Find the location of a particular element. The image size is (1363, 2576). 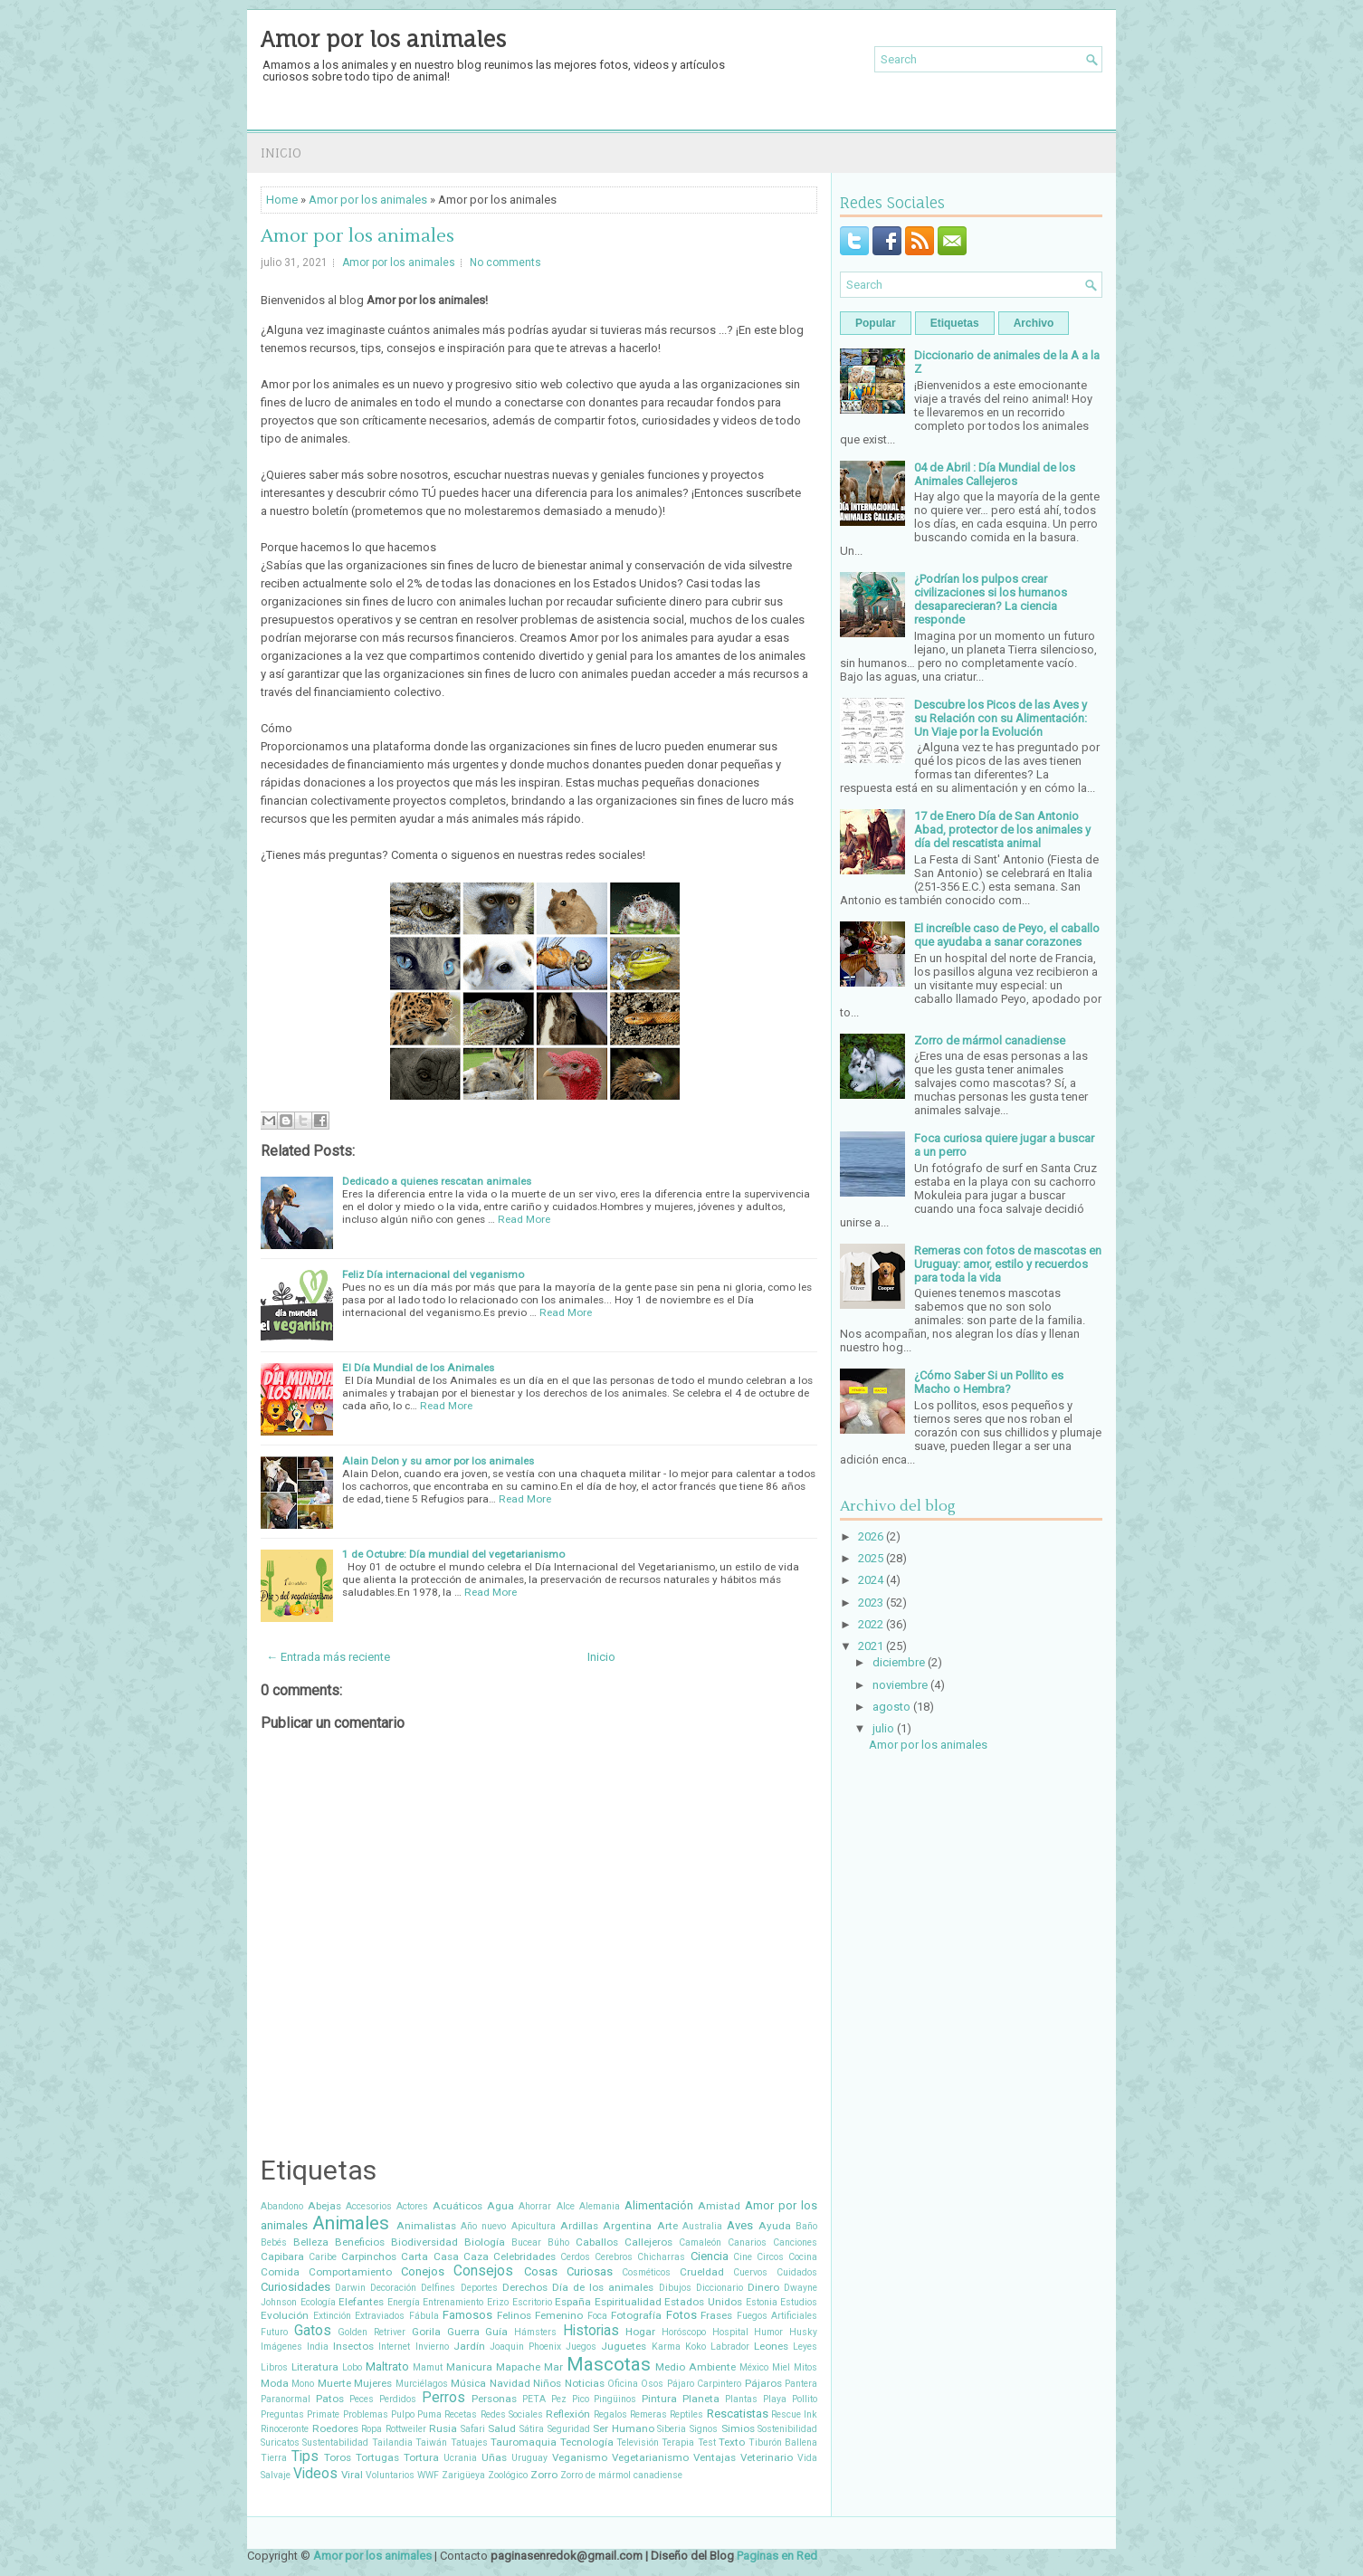

Signos is located at coordinates (704, 2429).